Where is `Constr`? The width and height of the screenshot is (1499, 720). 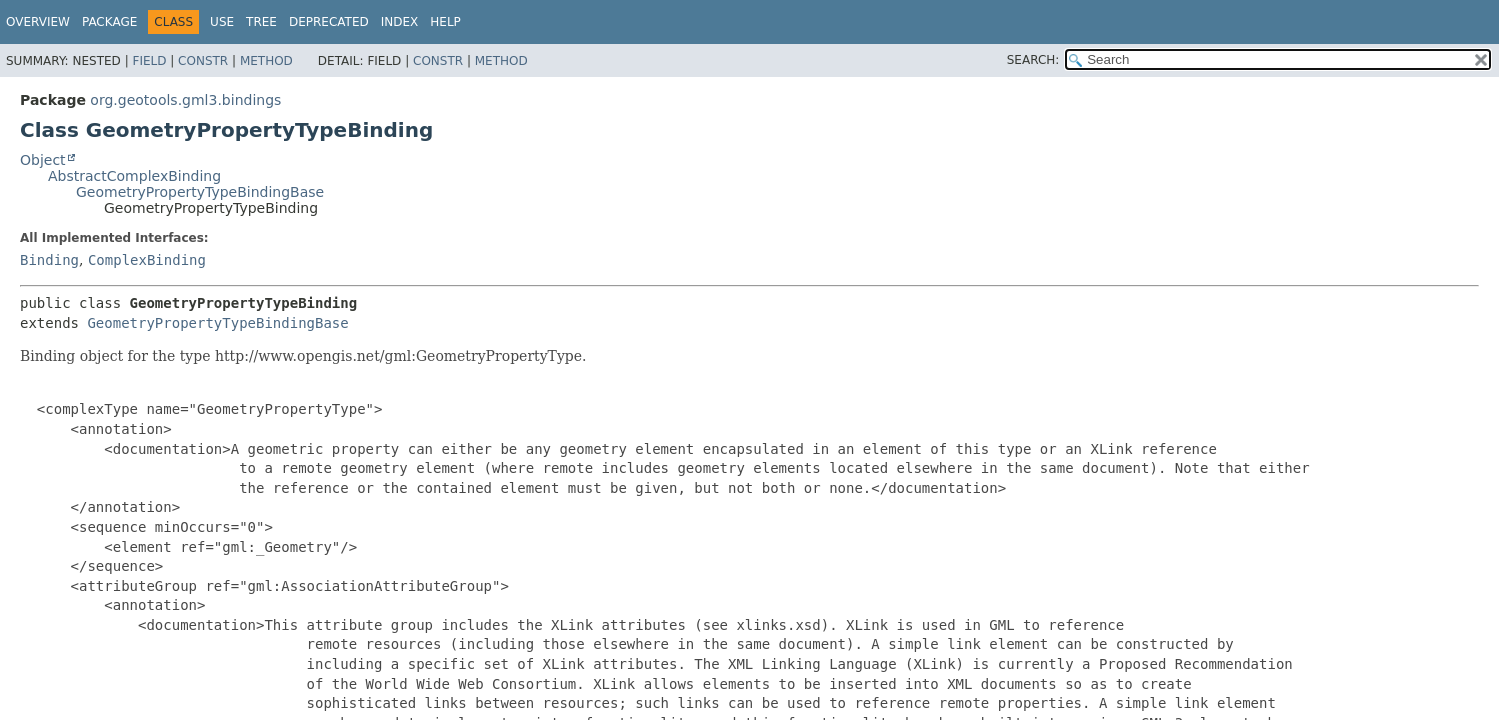 Constr is located at coordinates (203, 61).